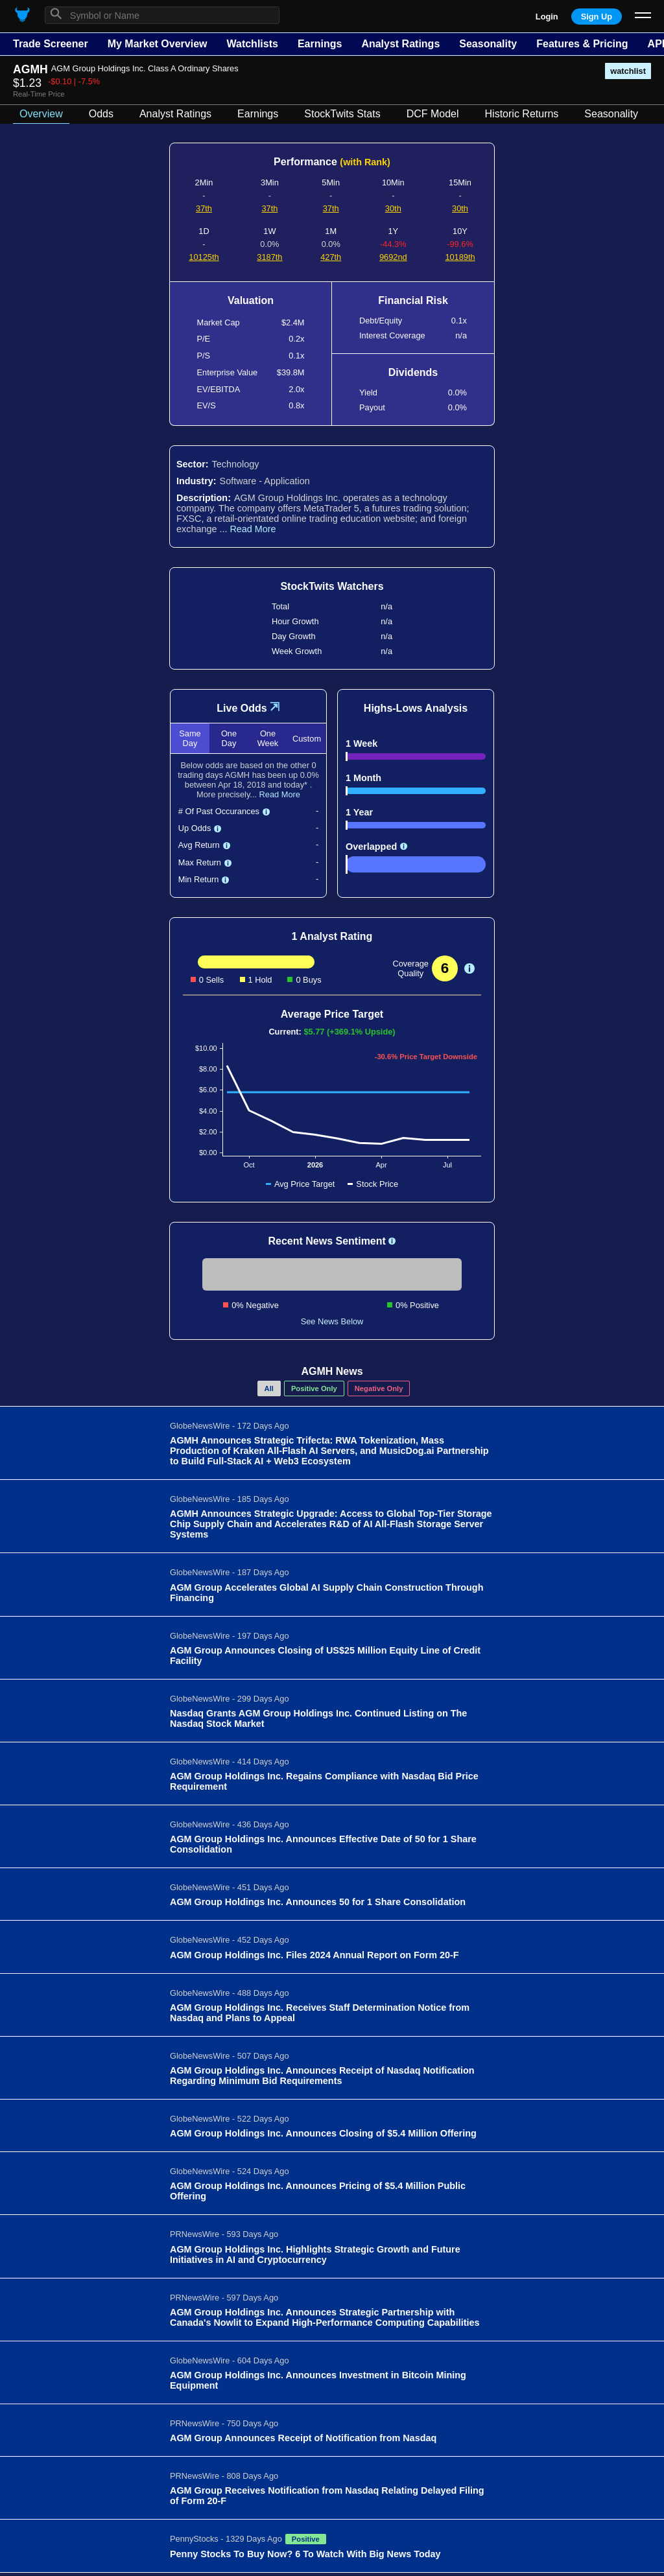 The height and width of the screenshot is (2576, 664). What do you see at coordinates (269, 1388) in the screenshot?
I see `All` at bounding box center [269, 1388].